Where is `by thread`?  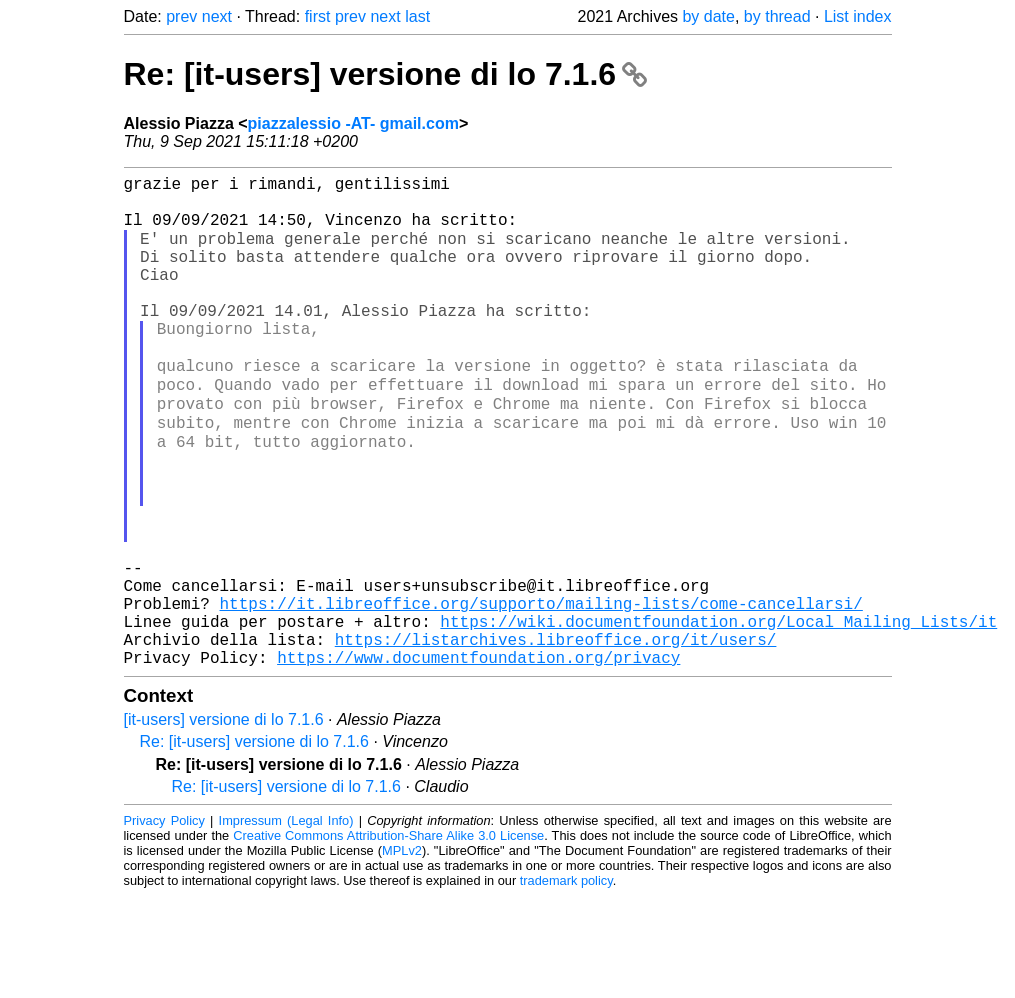
by thread is located at coordinates (777, 16).